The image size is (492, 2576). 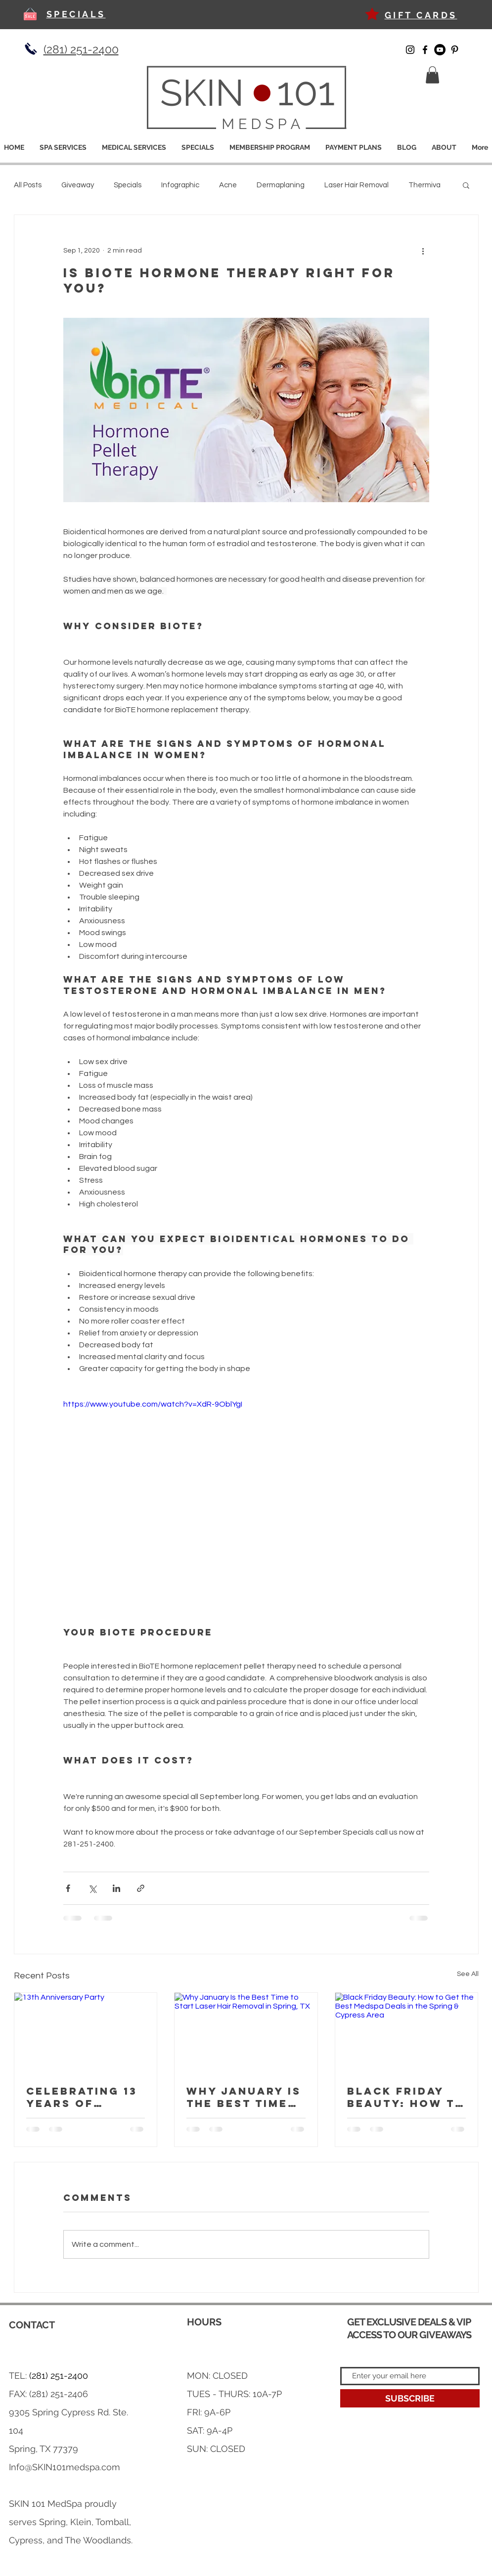 I want to click on [button], so click(x=432, y=75).